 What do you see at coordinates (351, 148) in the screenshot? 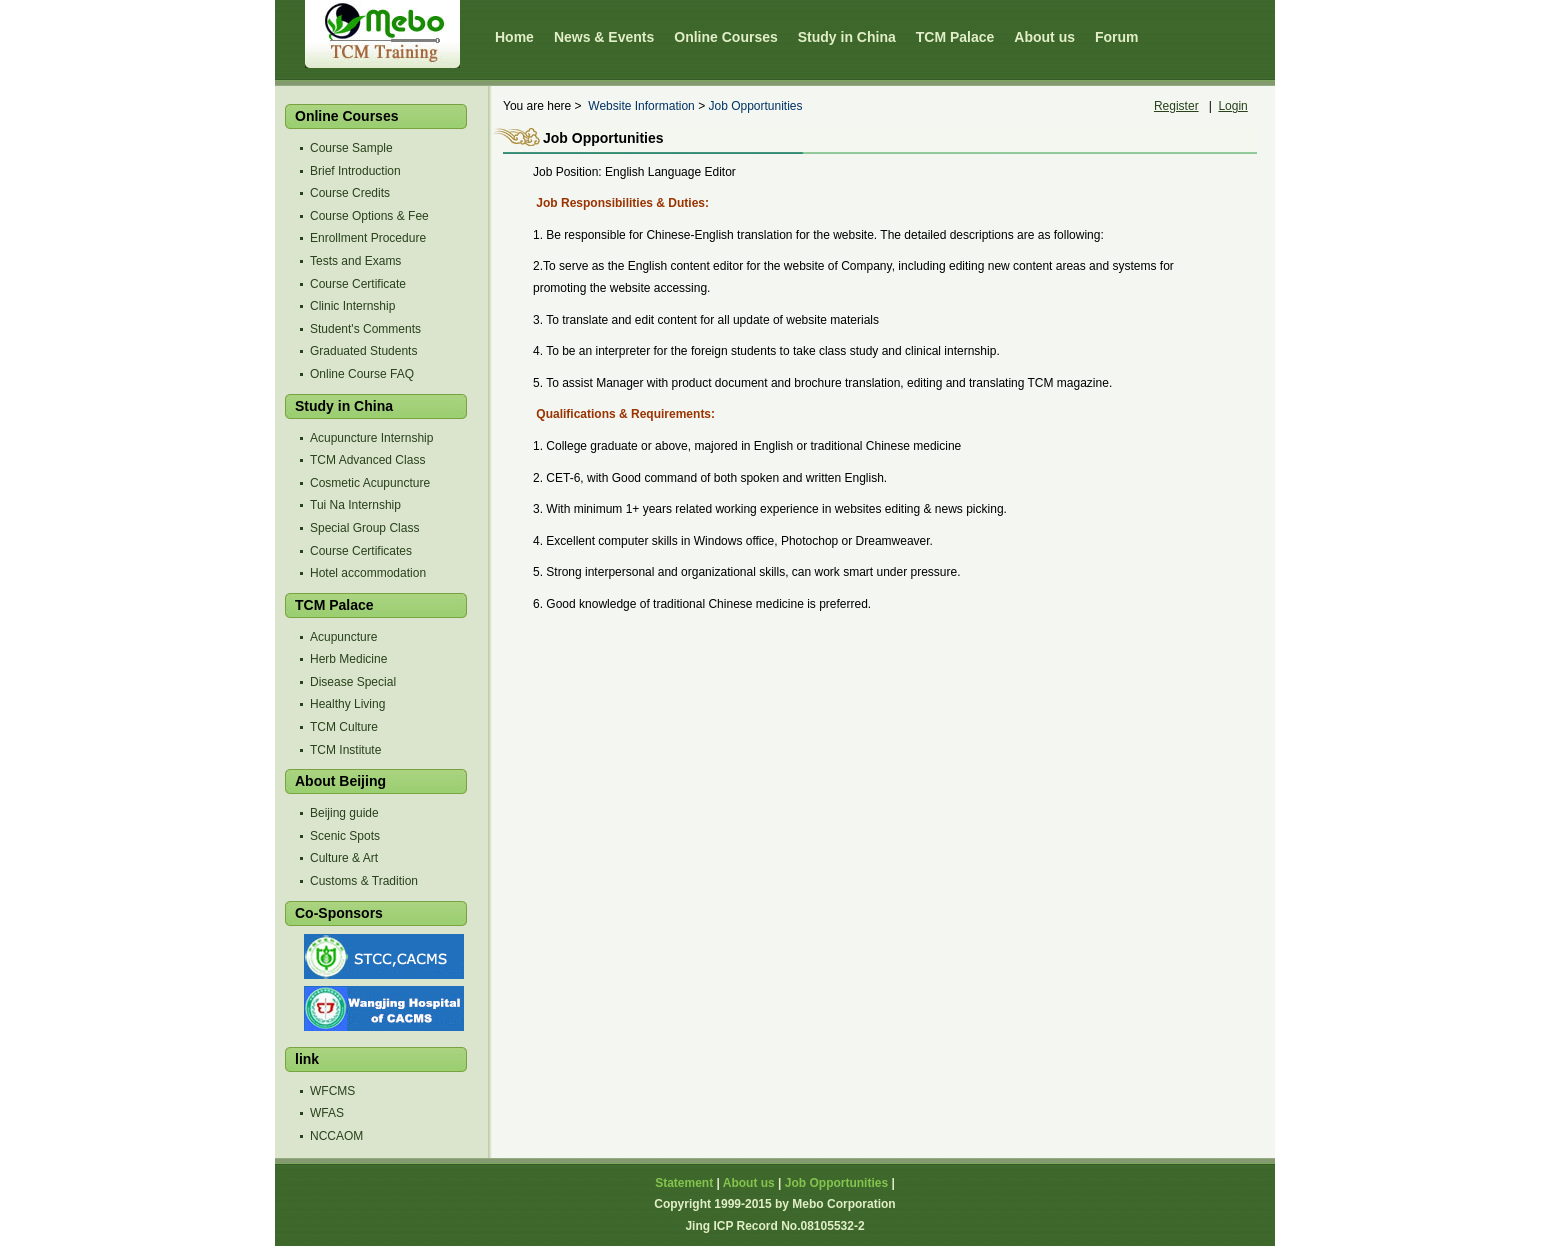
I see `Course Sample` at bounding box center [351, 148].